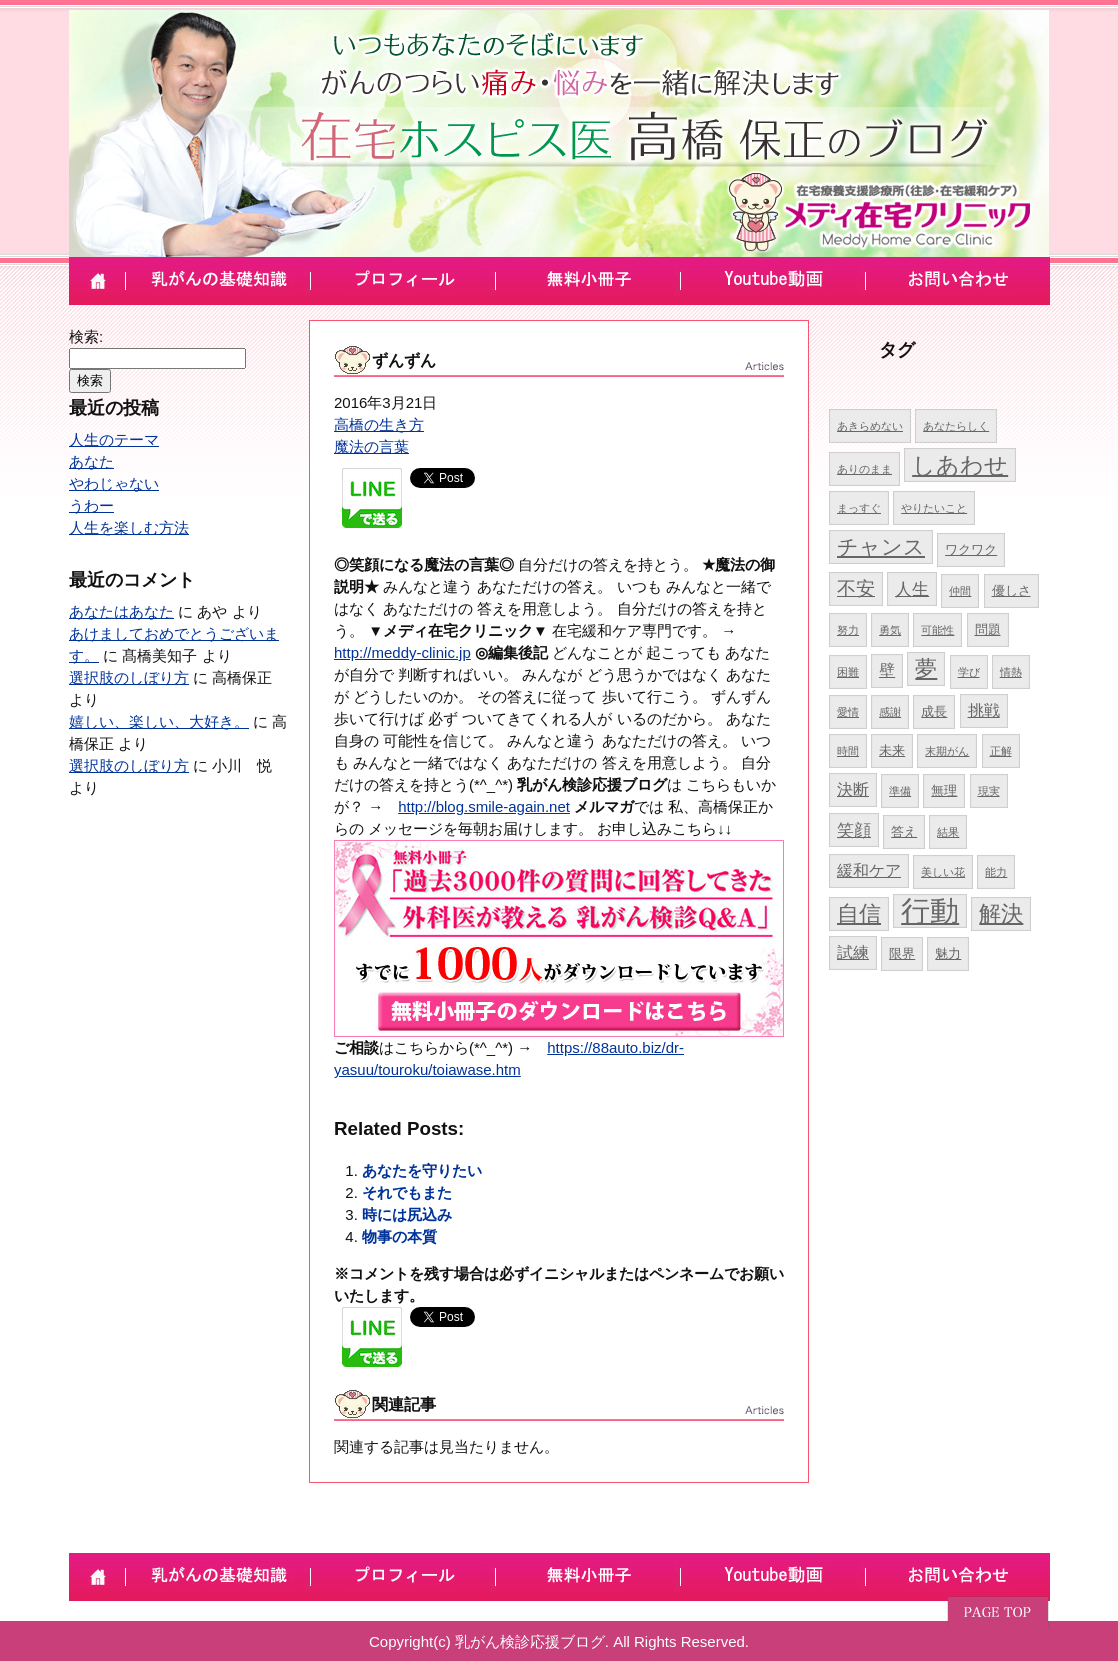 The height and width of the screenshot is (1661, 1118). I want to click on 準備 [準備 (4個の項目)], so click(900, 791).